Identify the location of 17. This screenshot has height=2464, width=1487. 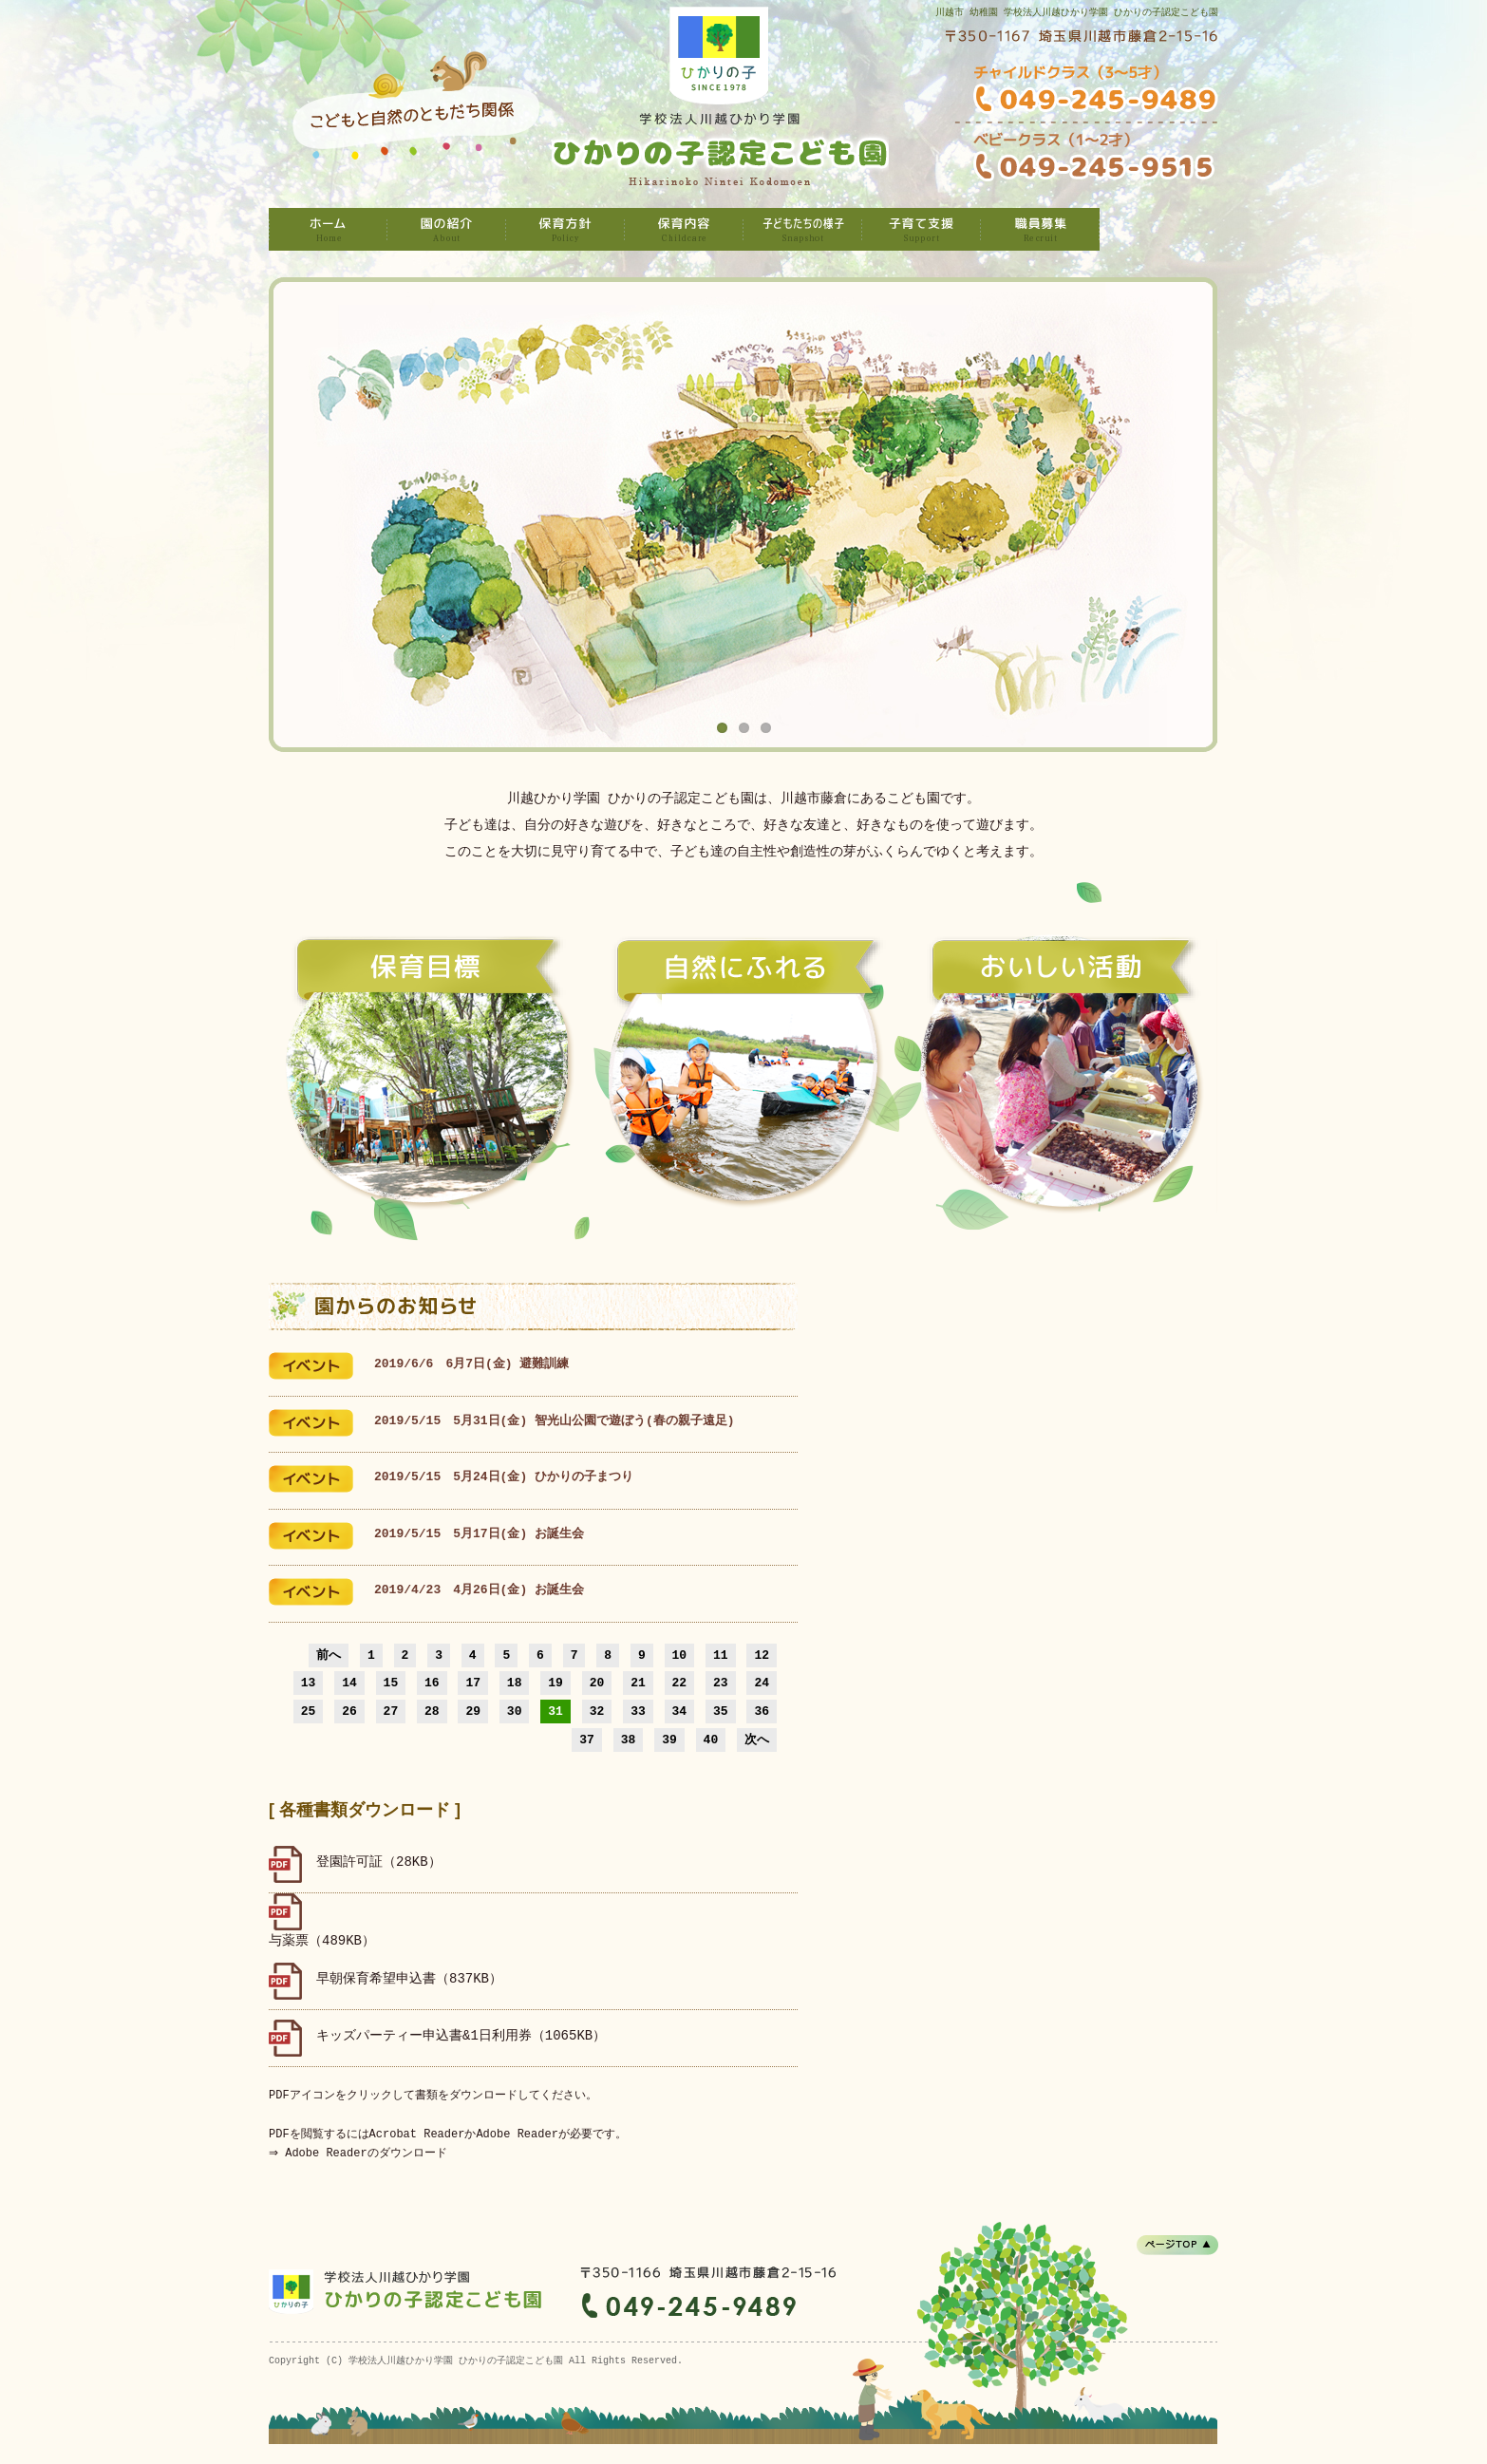
(472, 1682).